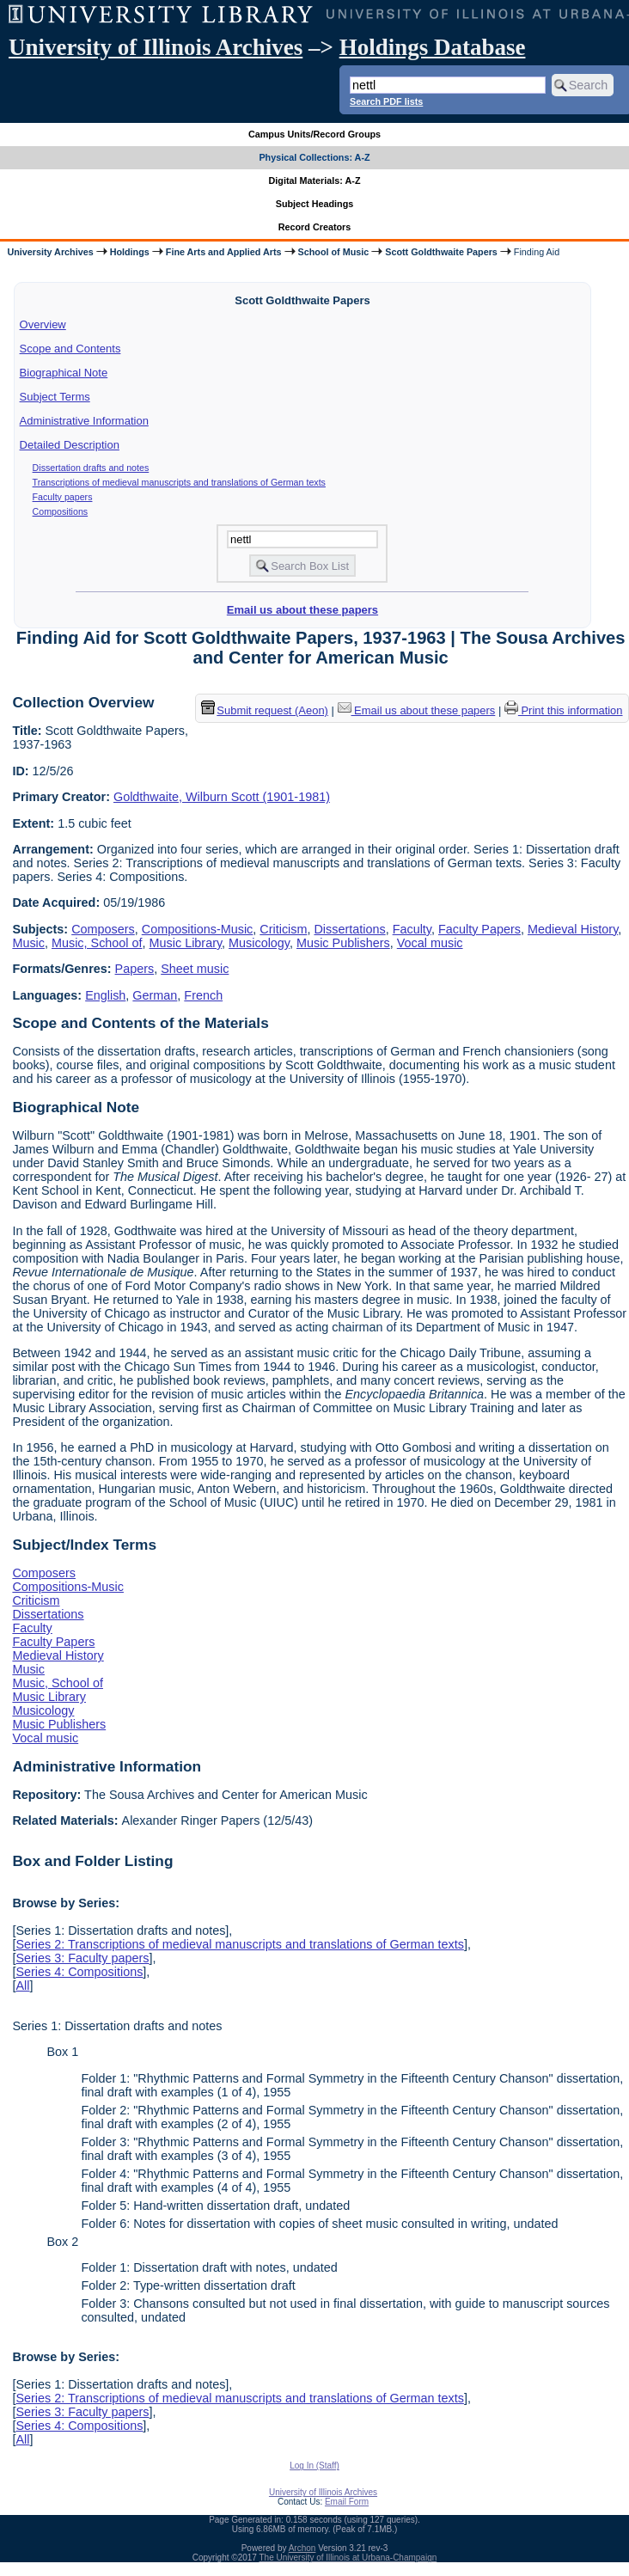 This screenshot has height=2576, width=629. Describe the element at coordinates (412, 929) in the screenshot. I see `Faculty` at that location.